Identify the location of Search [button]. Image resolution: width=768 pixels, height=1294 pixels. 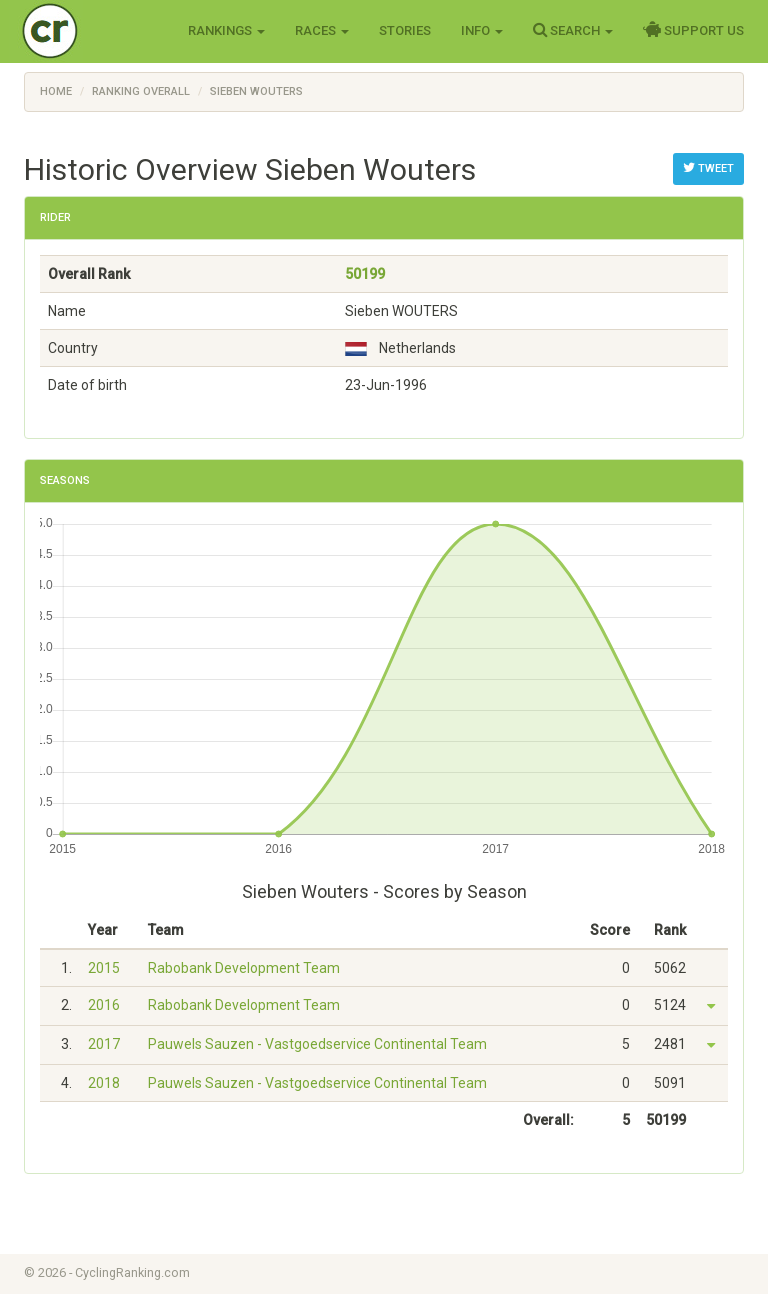
(573, 30).